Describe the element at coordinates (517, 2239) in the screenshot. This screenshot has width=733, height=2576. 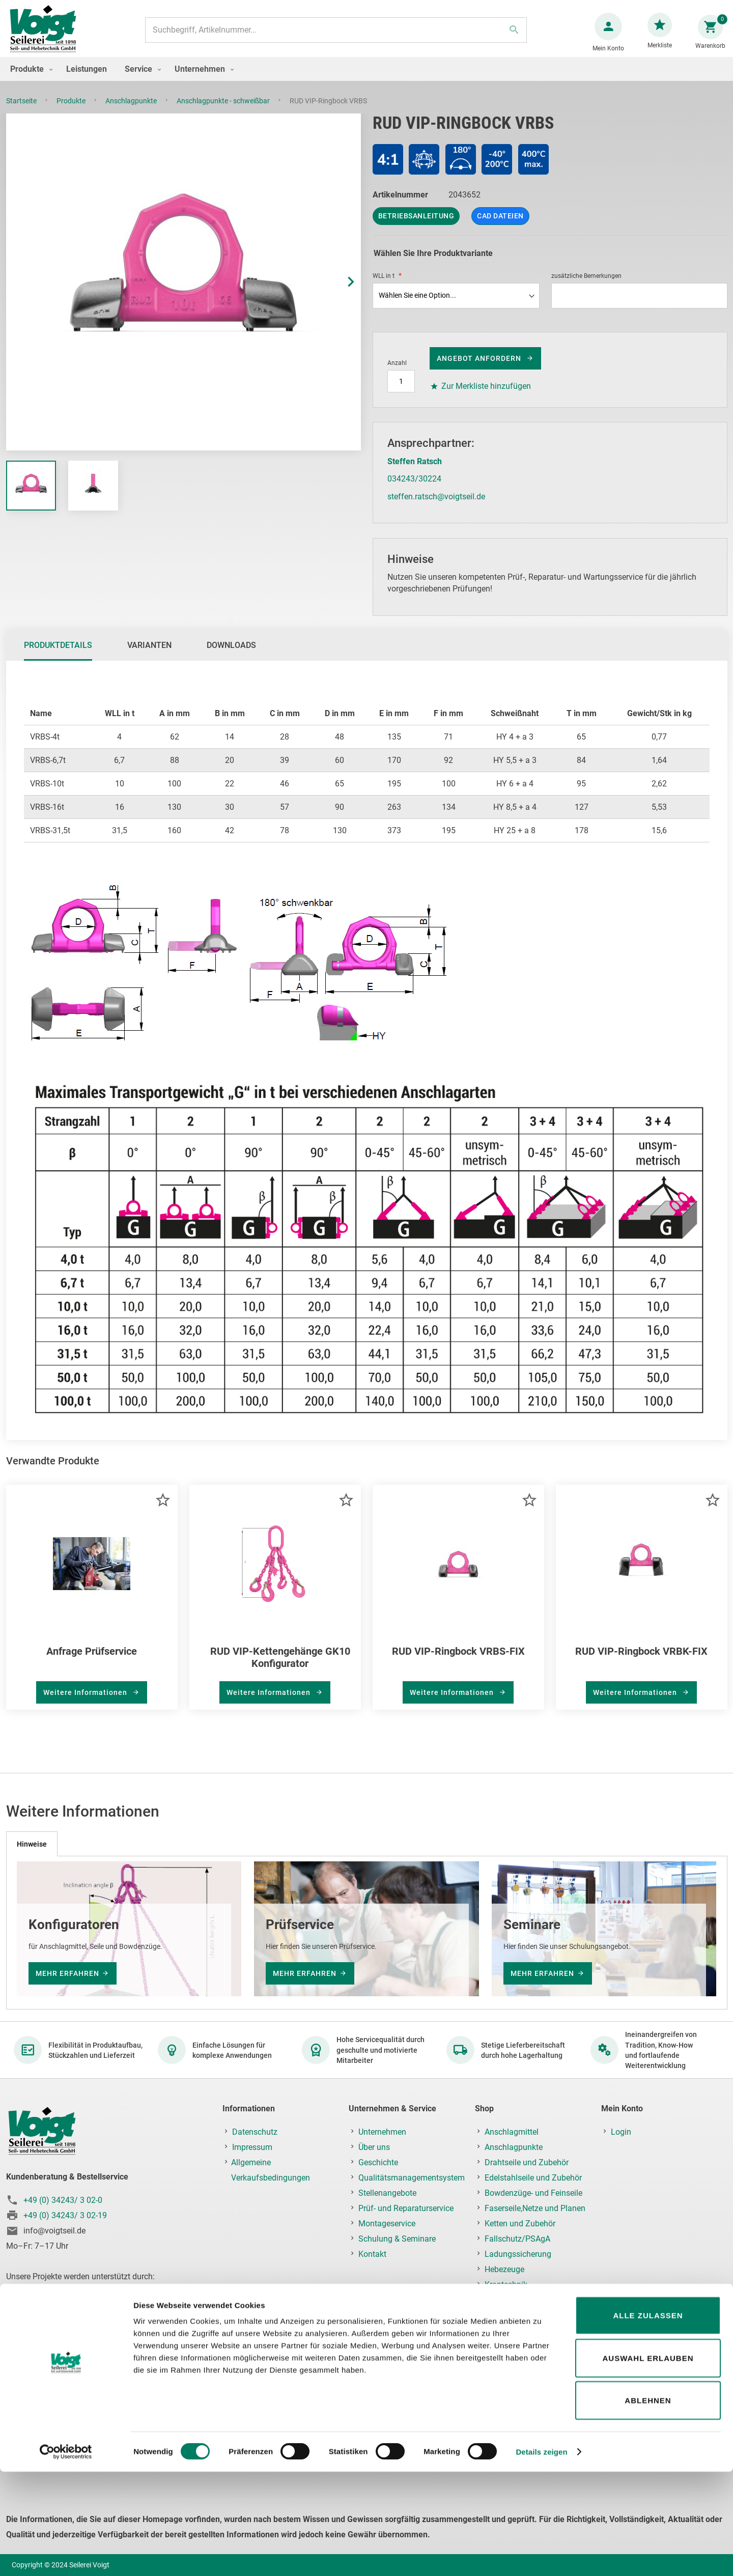
I see `Fallschutz/PSAgA` at that location.